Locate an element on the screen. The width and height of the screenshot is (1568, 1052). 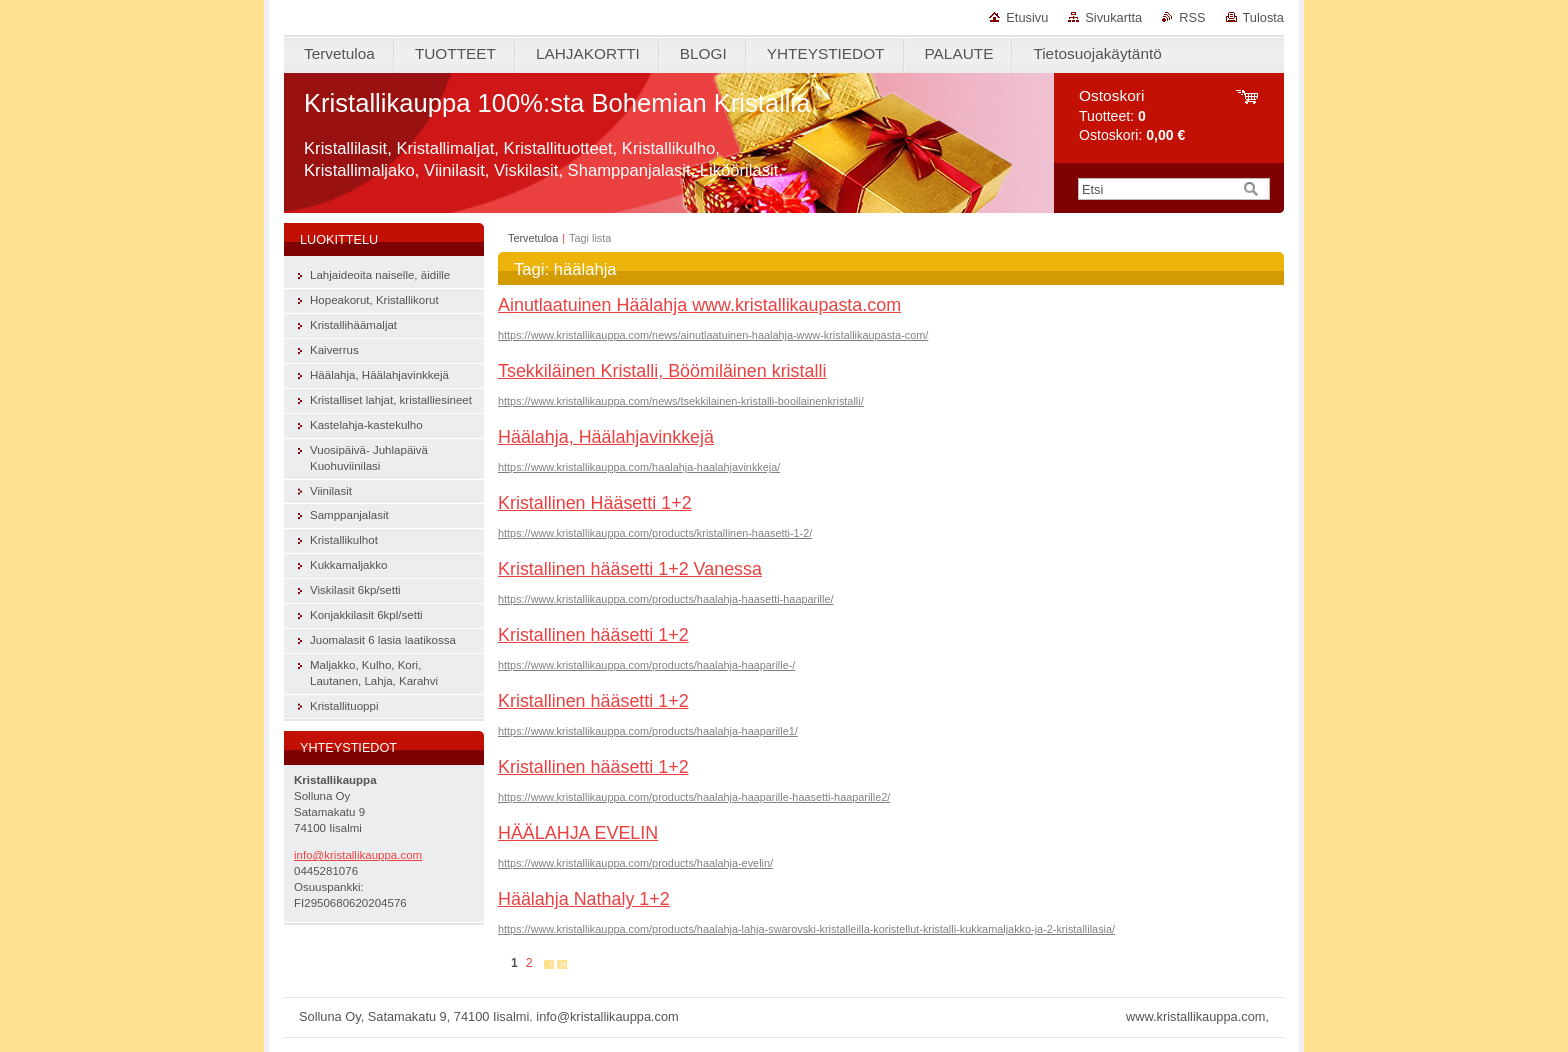
RSS is located at coordinates (1192, 17).